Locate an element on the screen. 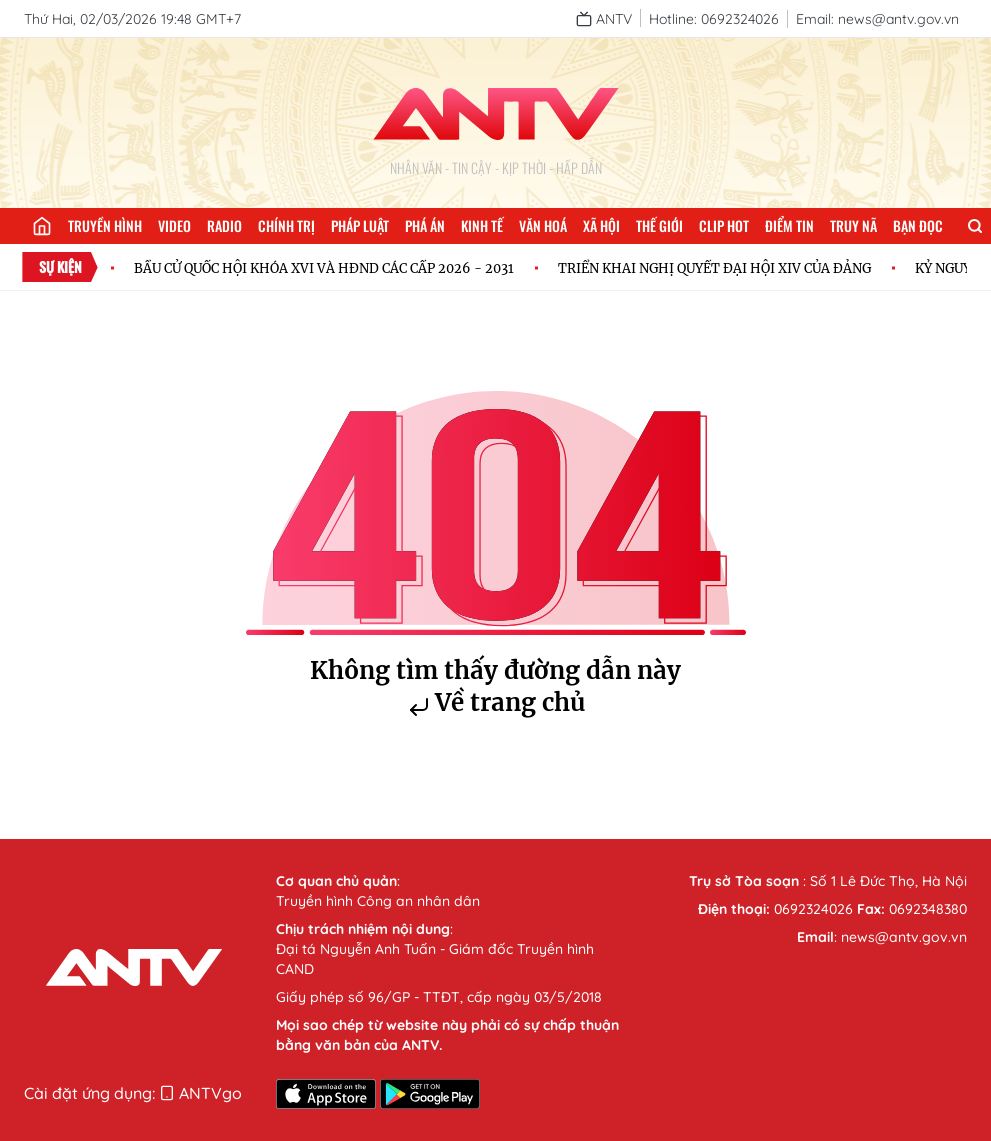 This screenshot has height=1141, width=991. Truy nã is located at coordinates (853, 225).